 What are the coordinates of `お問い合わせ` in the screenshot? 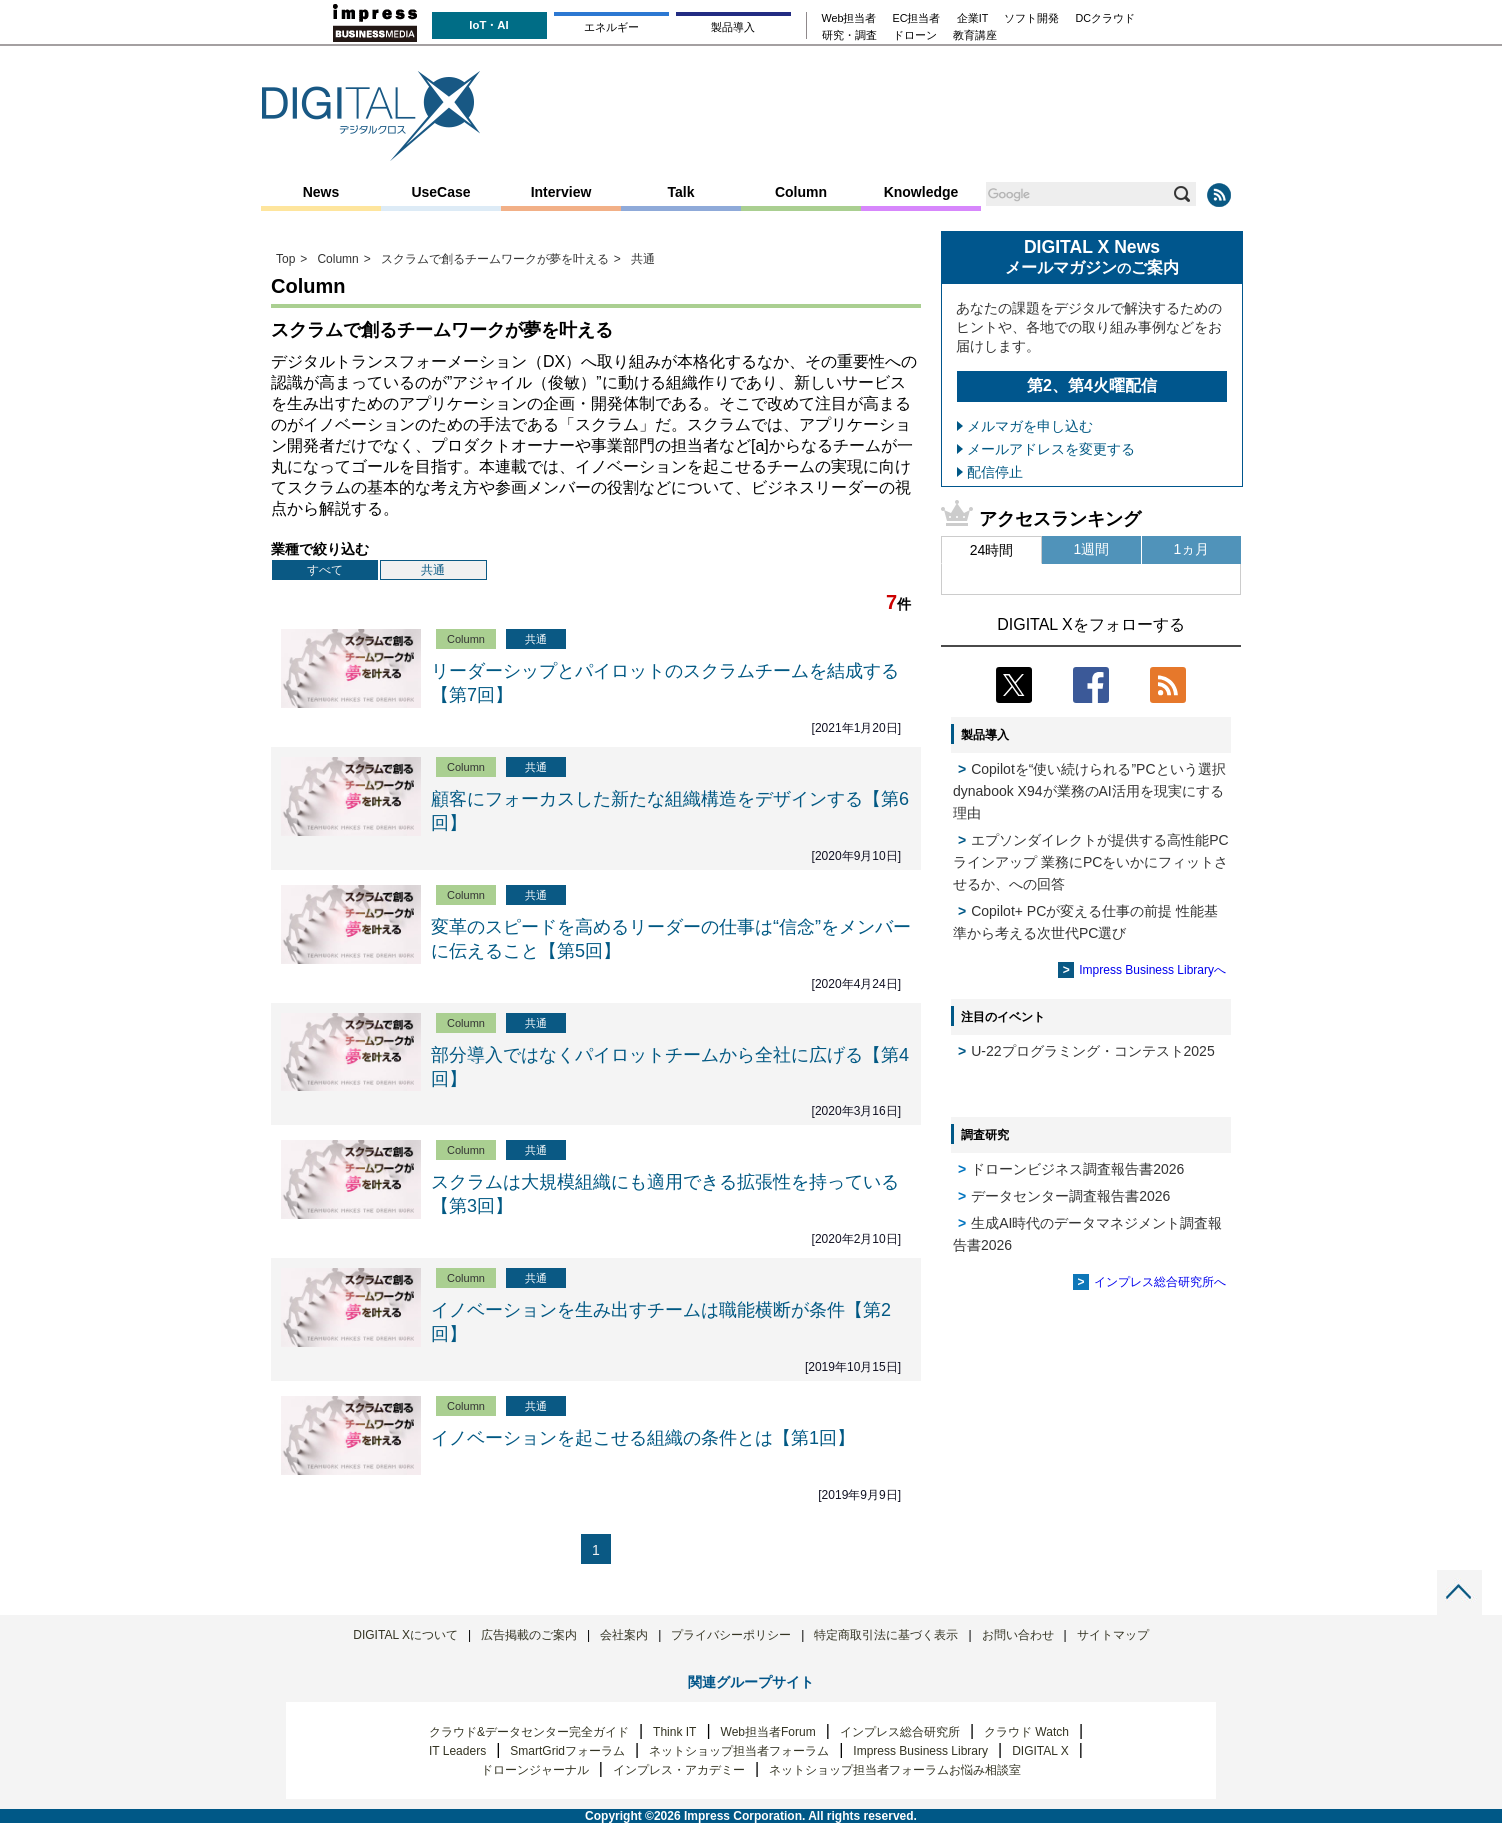 It's located at (1018, 1635).